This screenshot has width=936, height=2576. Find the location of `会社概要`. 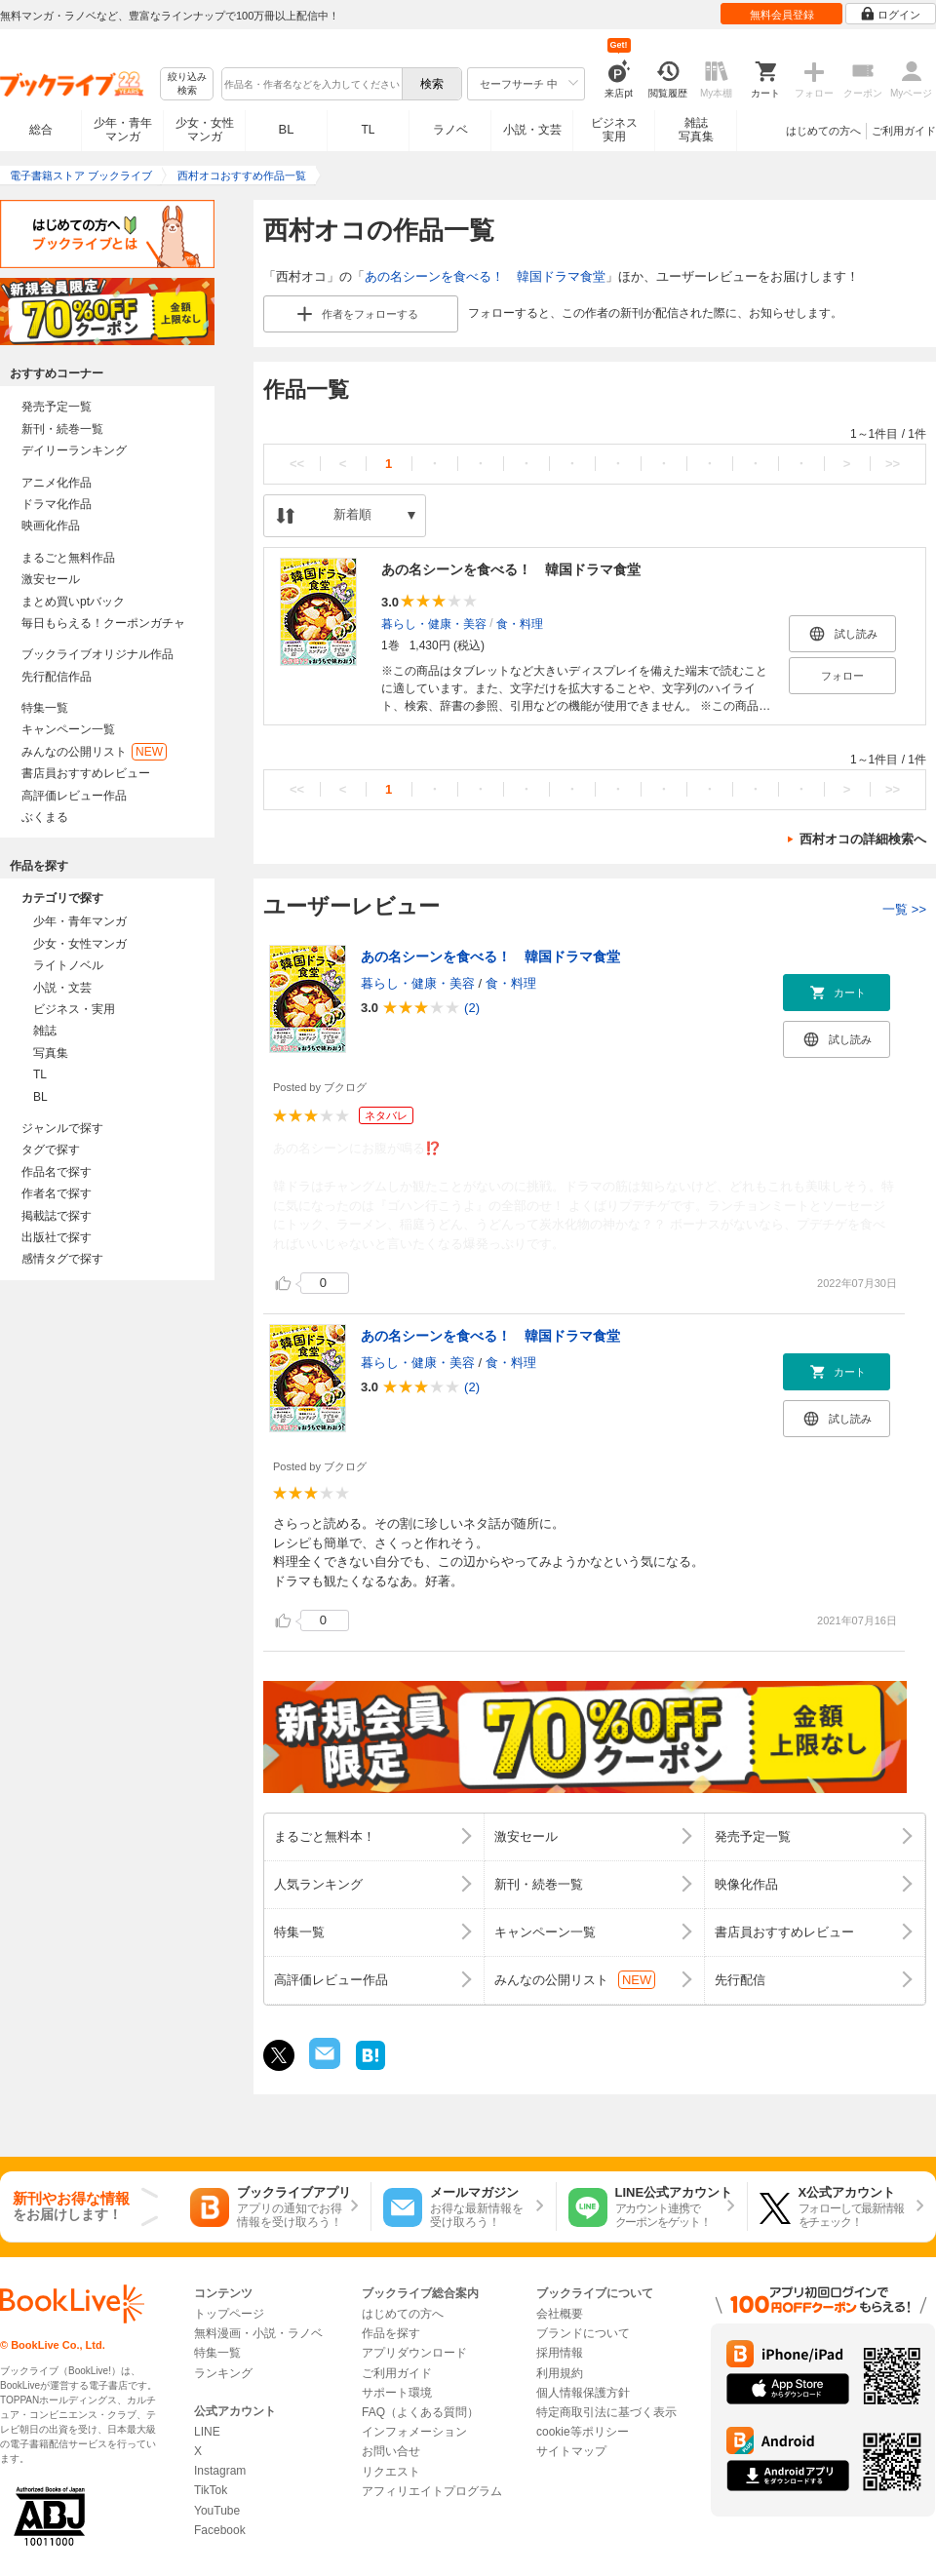

会社概要 is located at coordinates (559, 2314).